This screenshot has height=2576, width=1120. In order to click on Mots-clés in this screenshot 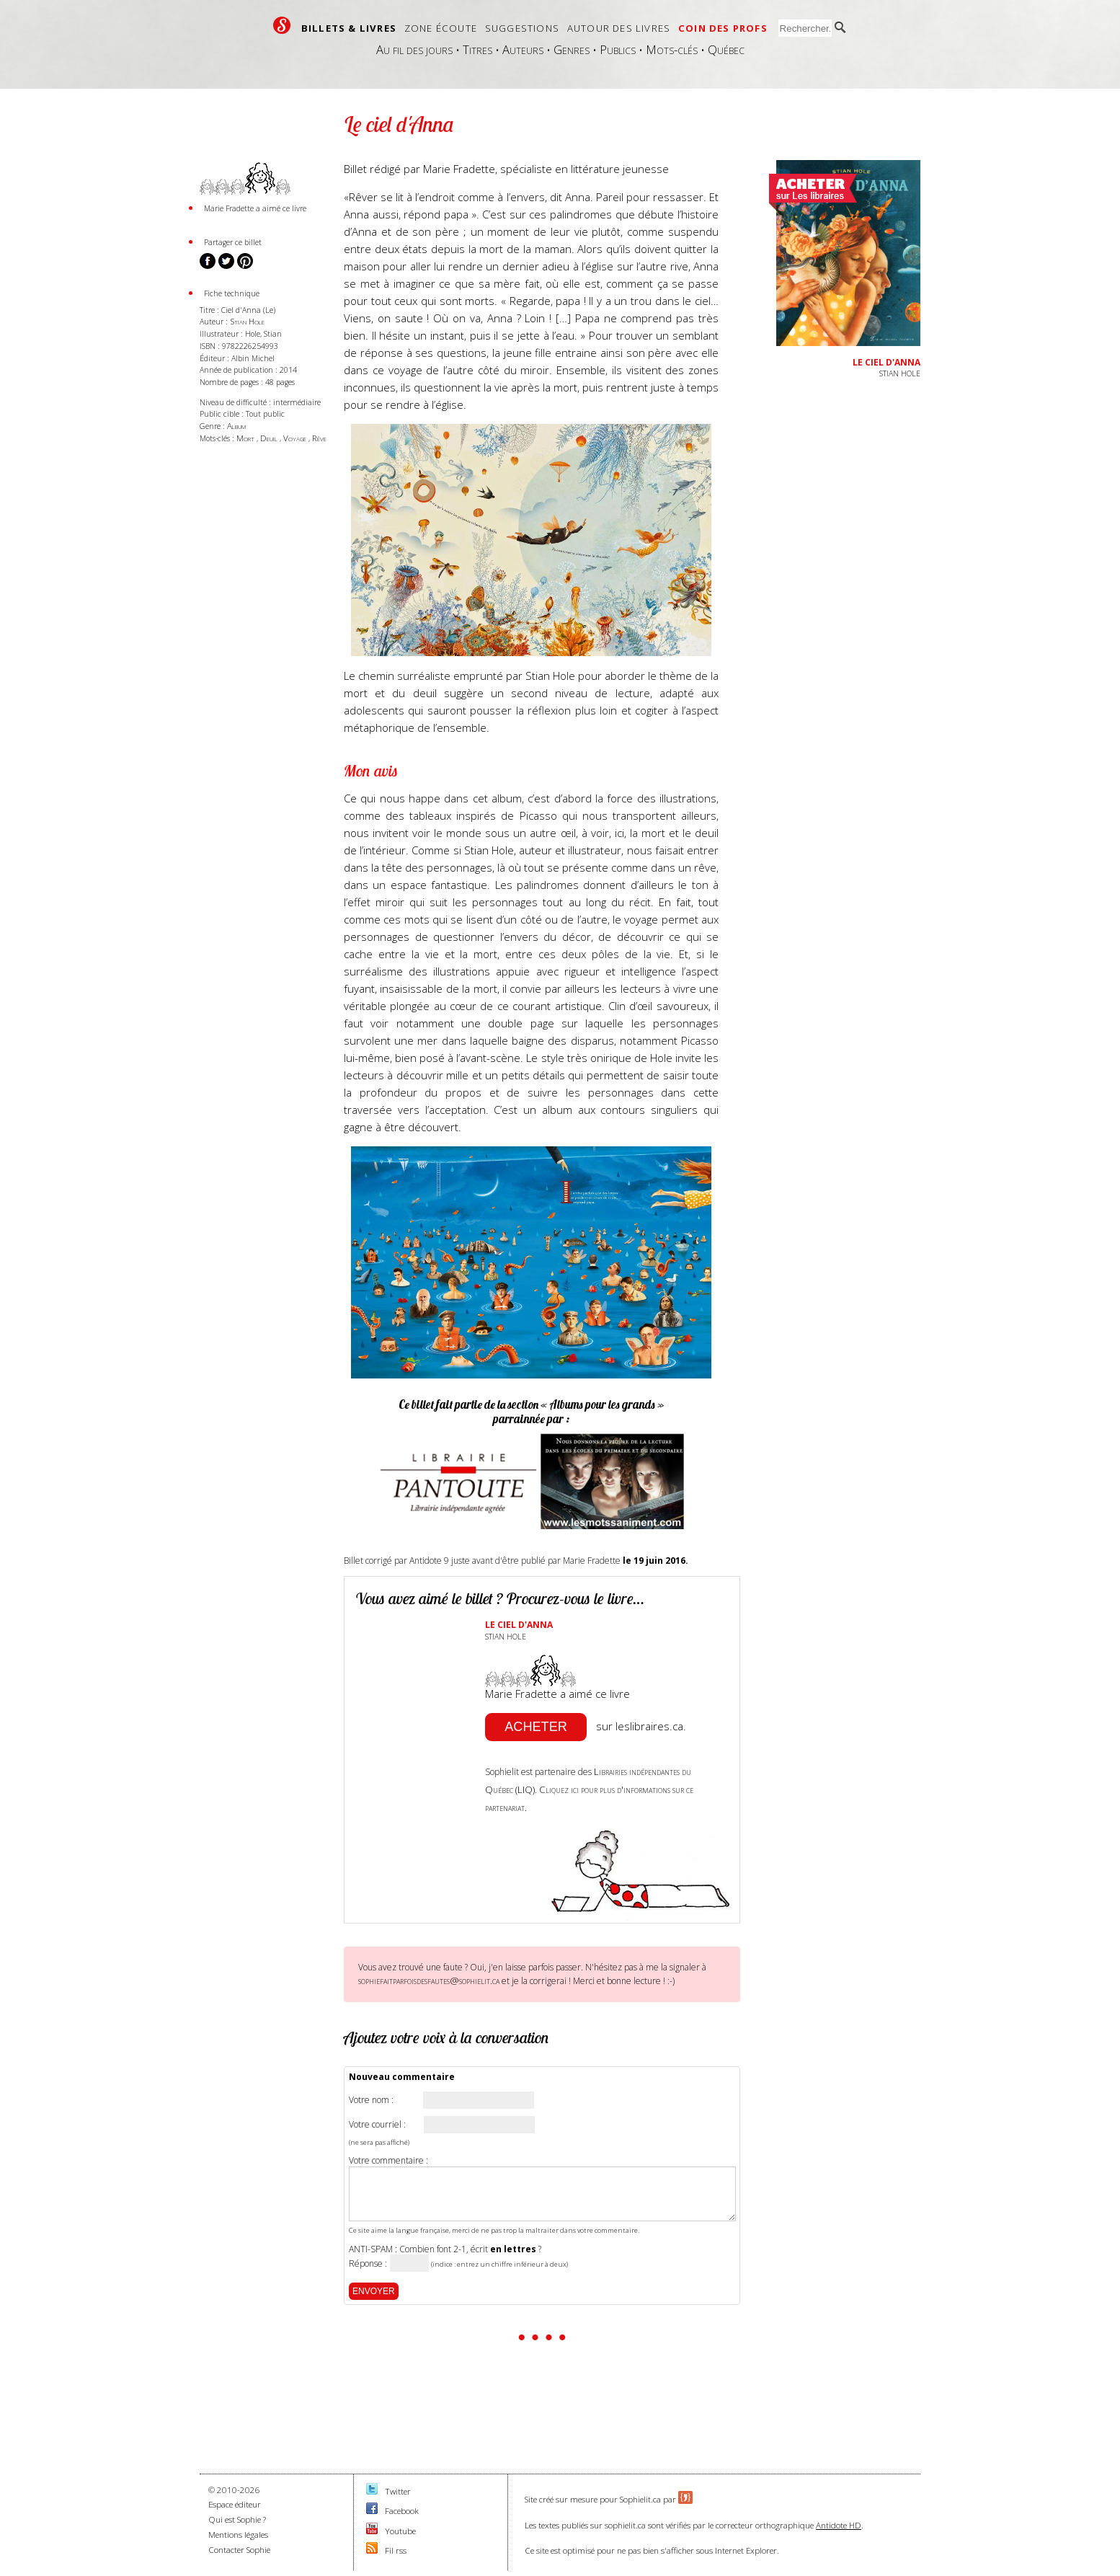, I will do `click(672, 49)`.